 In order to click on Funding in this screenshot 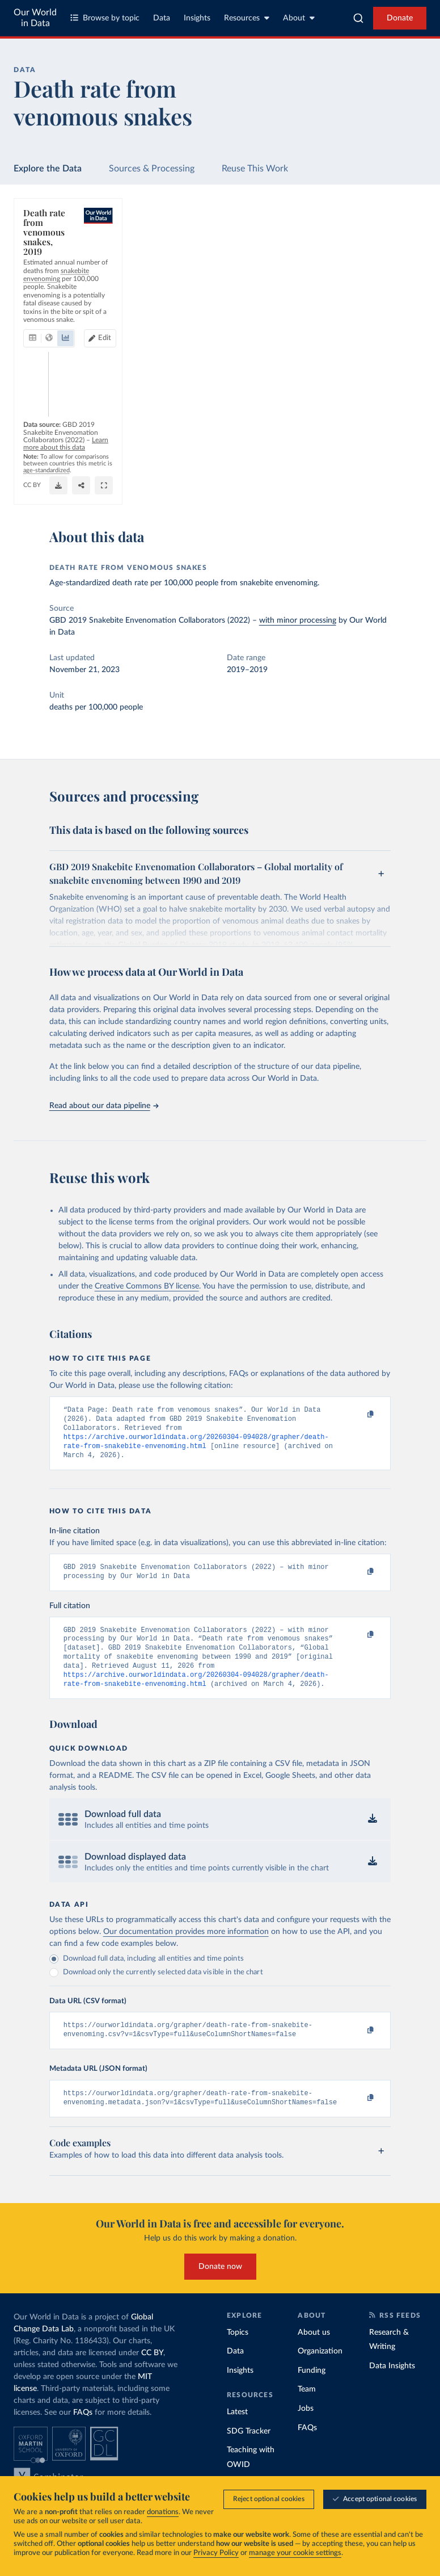, I will do `click(311, 2392)`.